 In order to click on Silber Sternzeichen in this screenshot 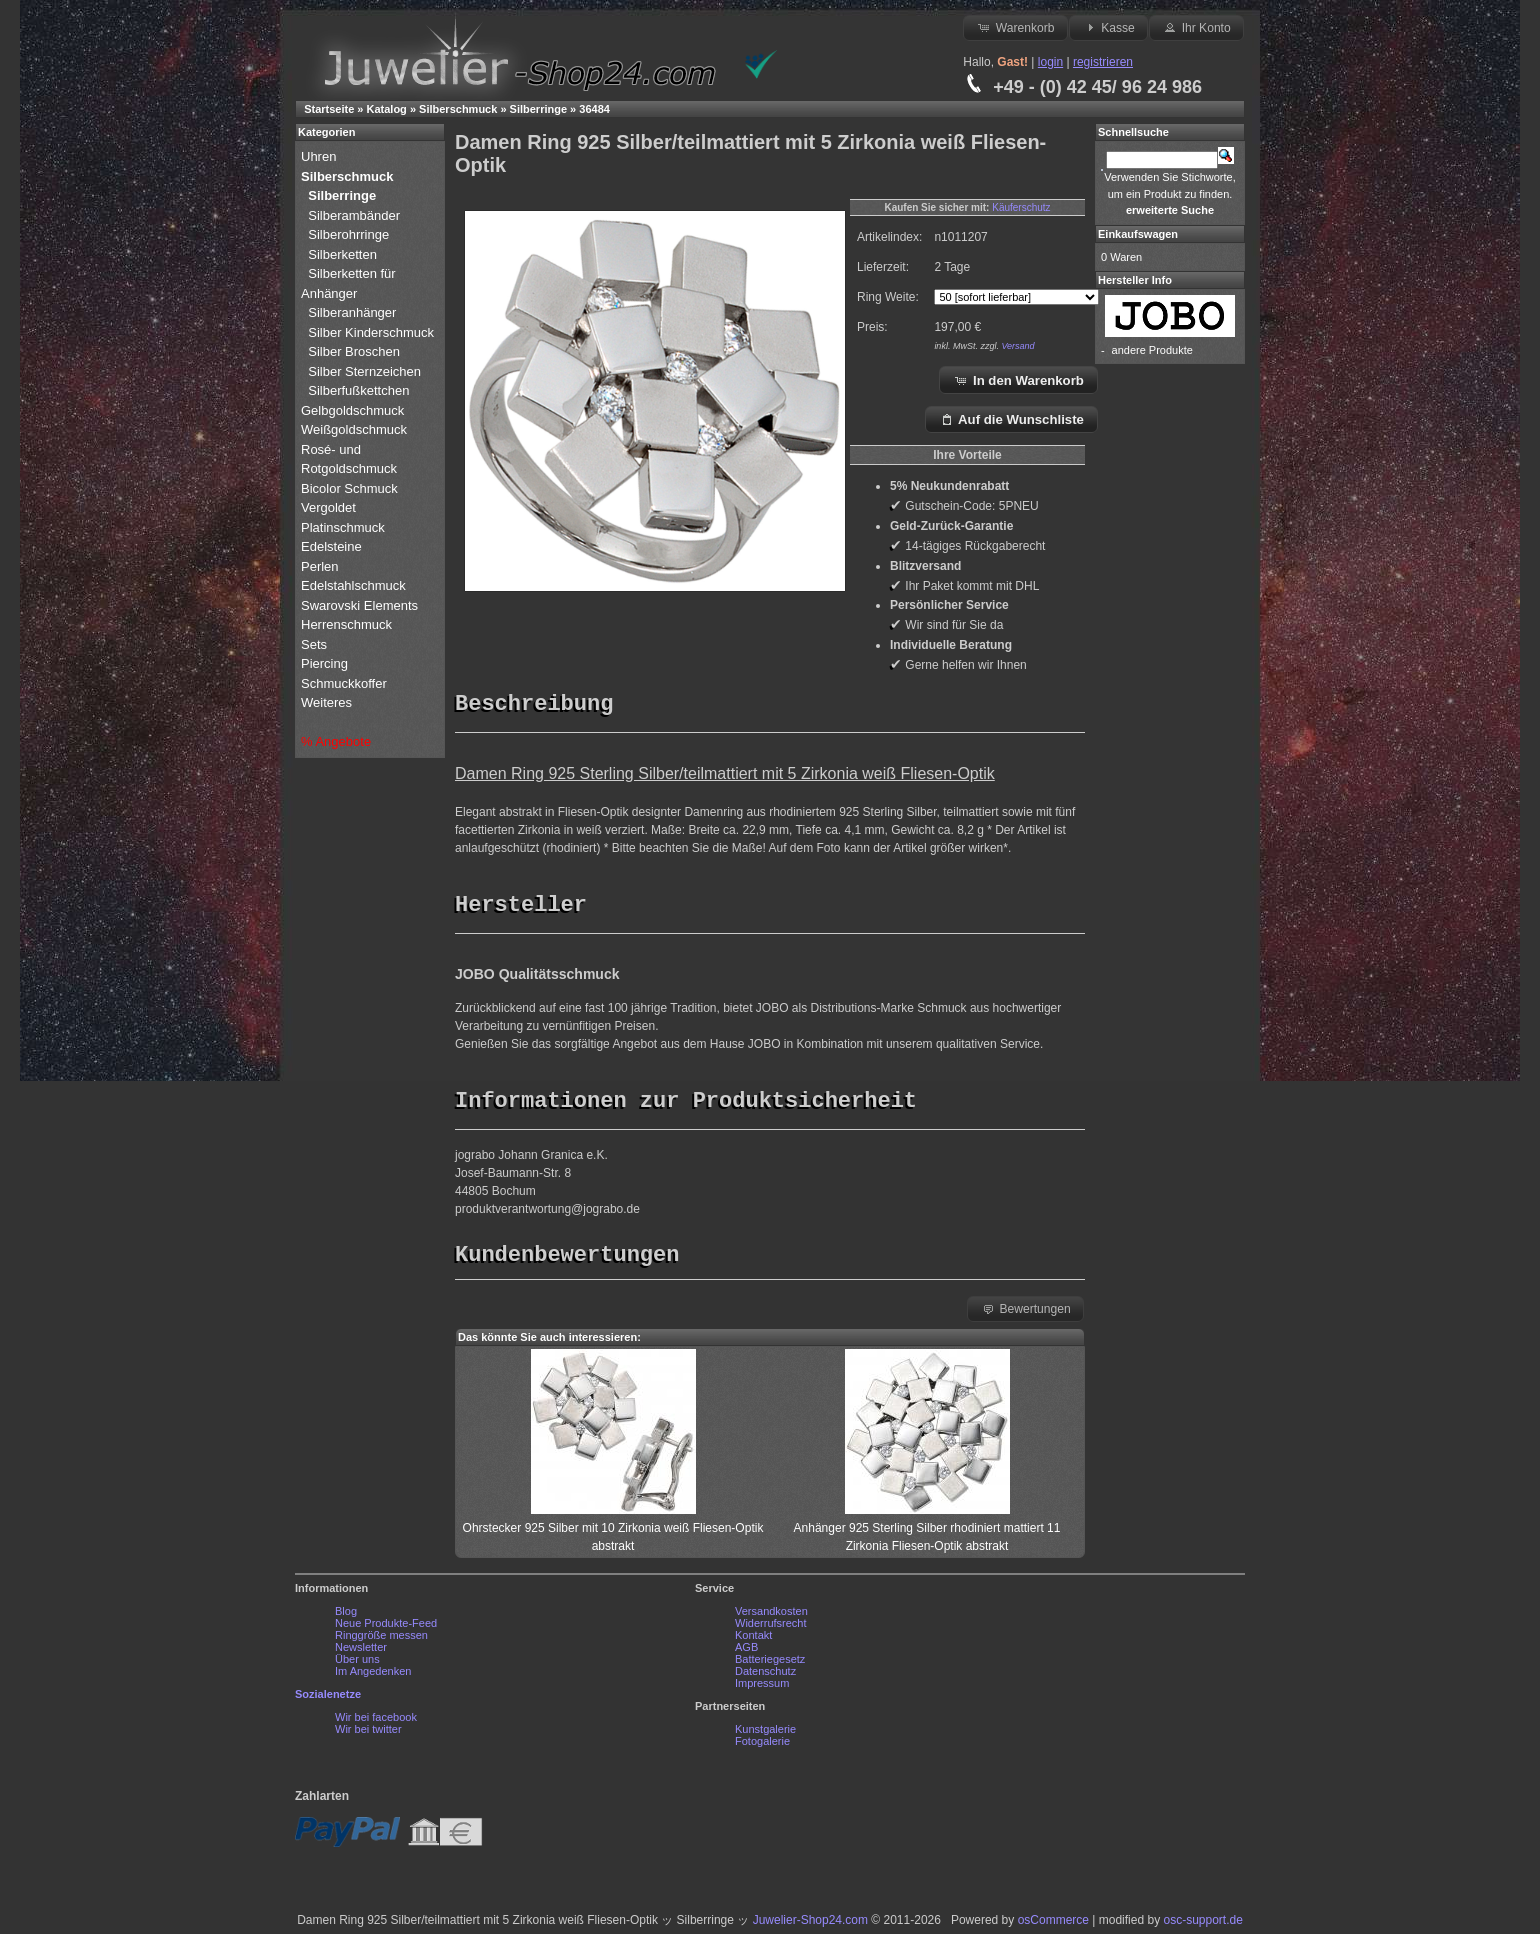, I will do `click(364, 371)`.